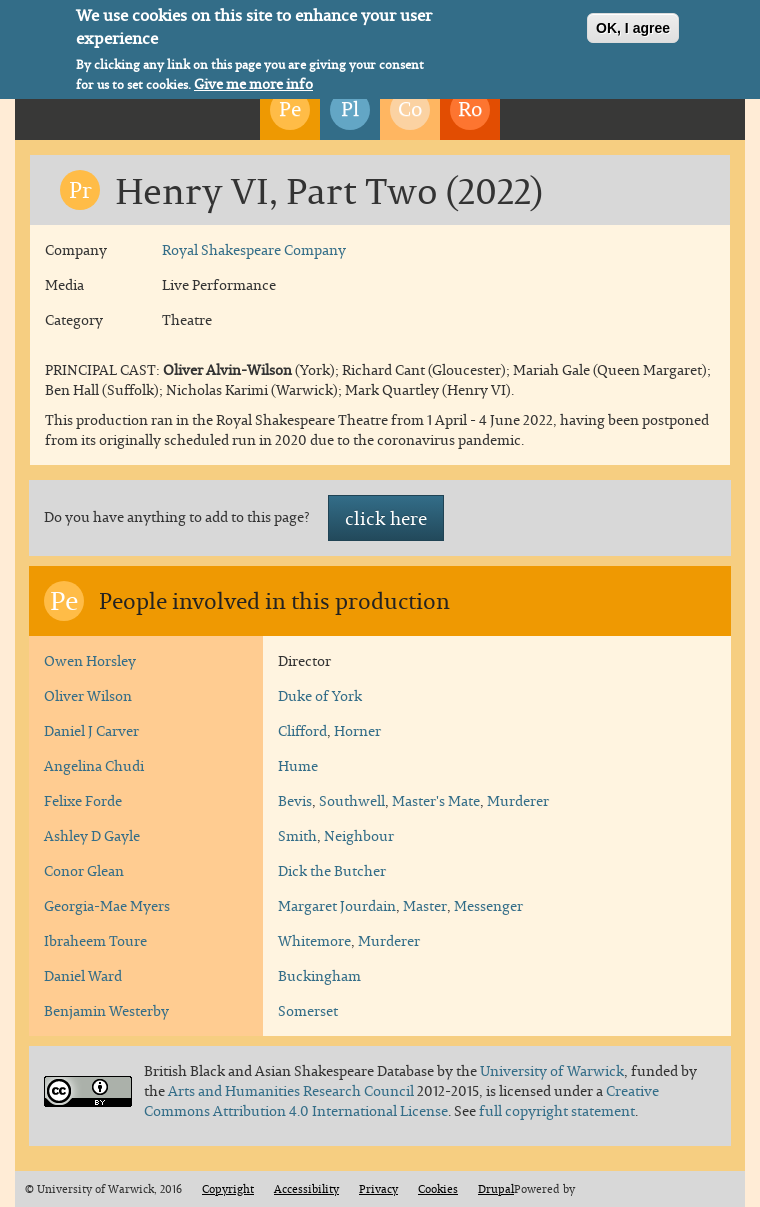 The image size is (760, 1207). What do you see at coordinates (84, 870) in the screenshot?
I see `Conor Glean` at bounding box center [84, 870].